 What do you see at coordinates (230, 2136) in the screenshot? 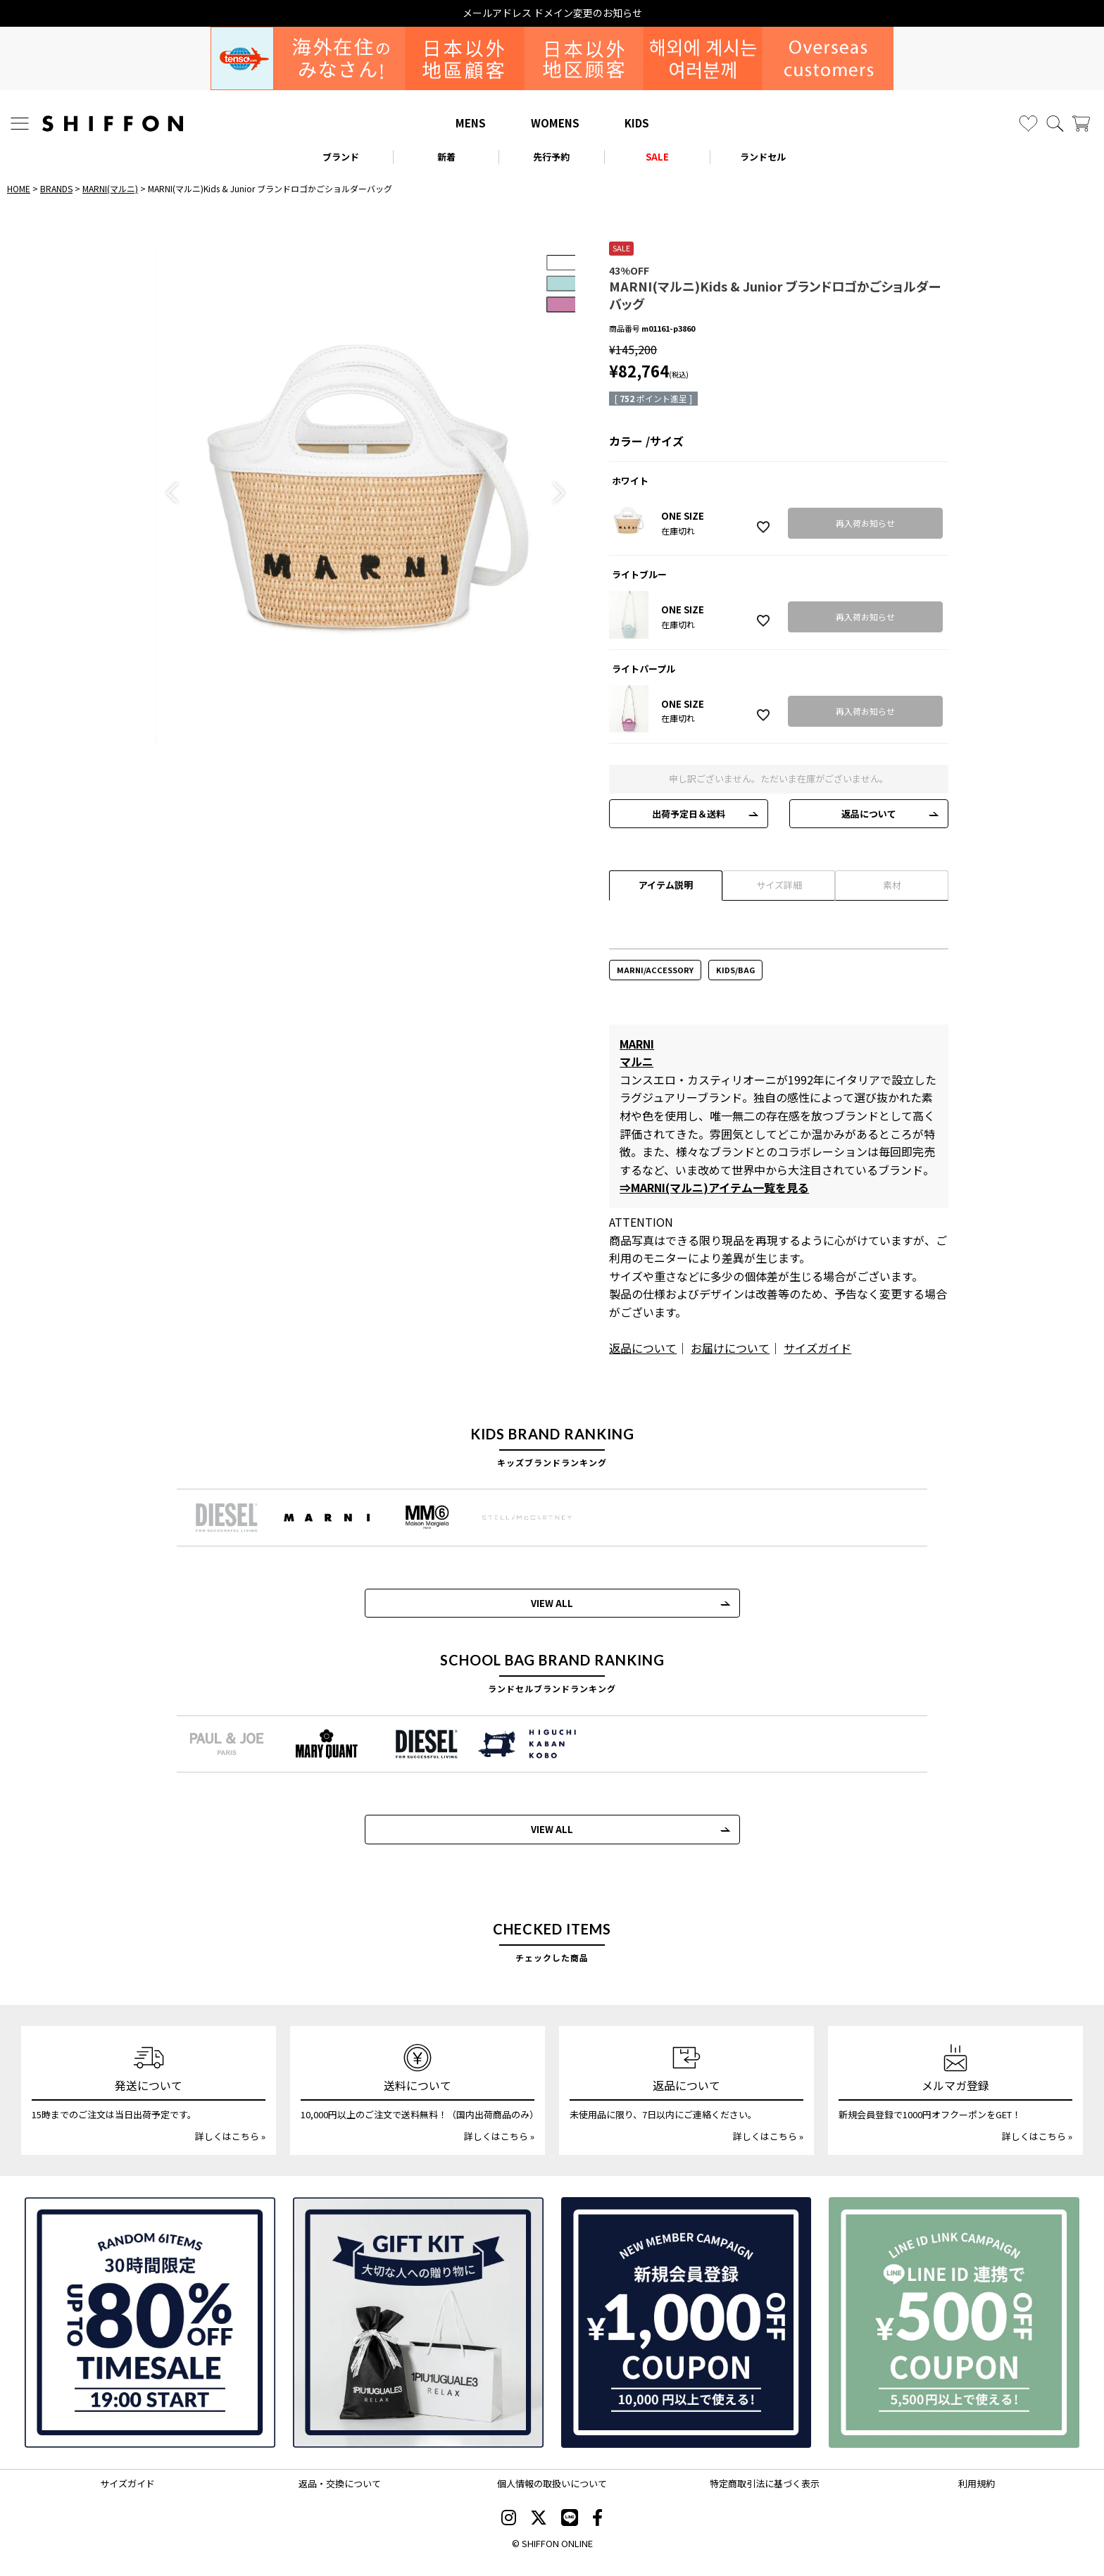
I see `詳しくはこちら »` at bounding box center [230, 2136].